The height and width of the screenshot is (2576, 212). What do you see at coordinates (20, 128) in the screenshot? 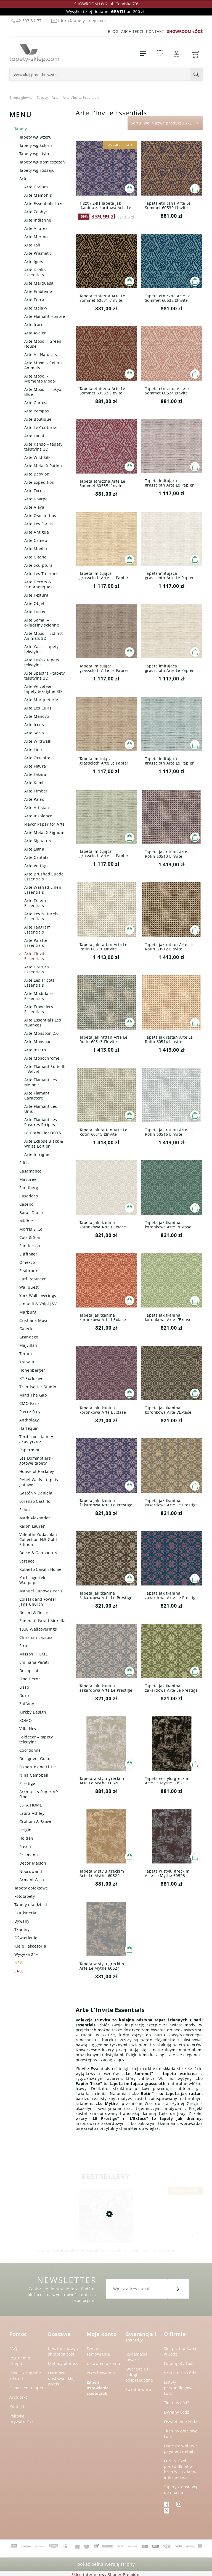
I see `Tapety` at bounding box center [20, 128].